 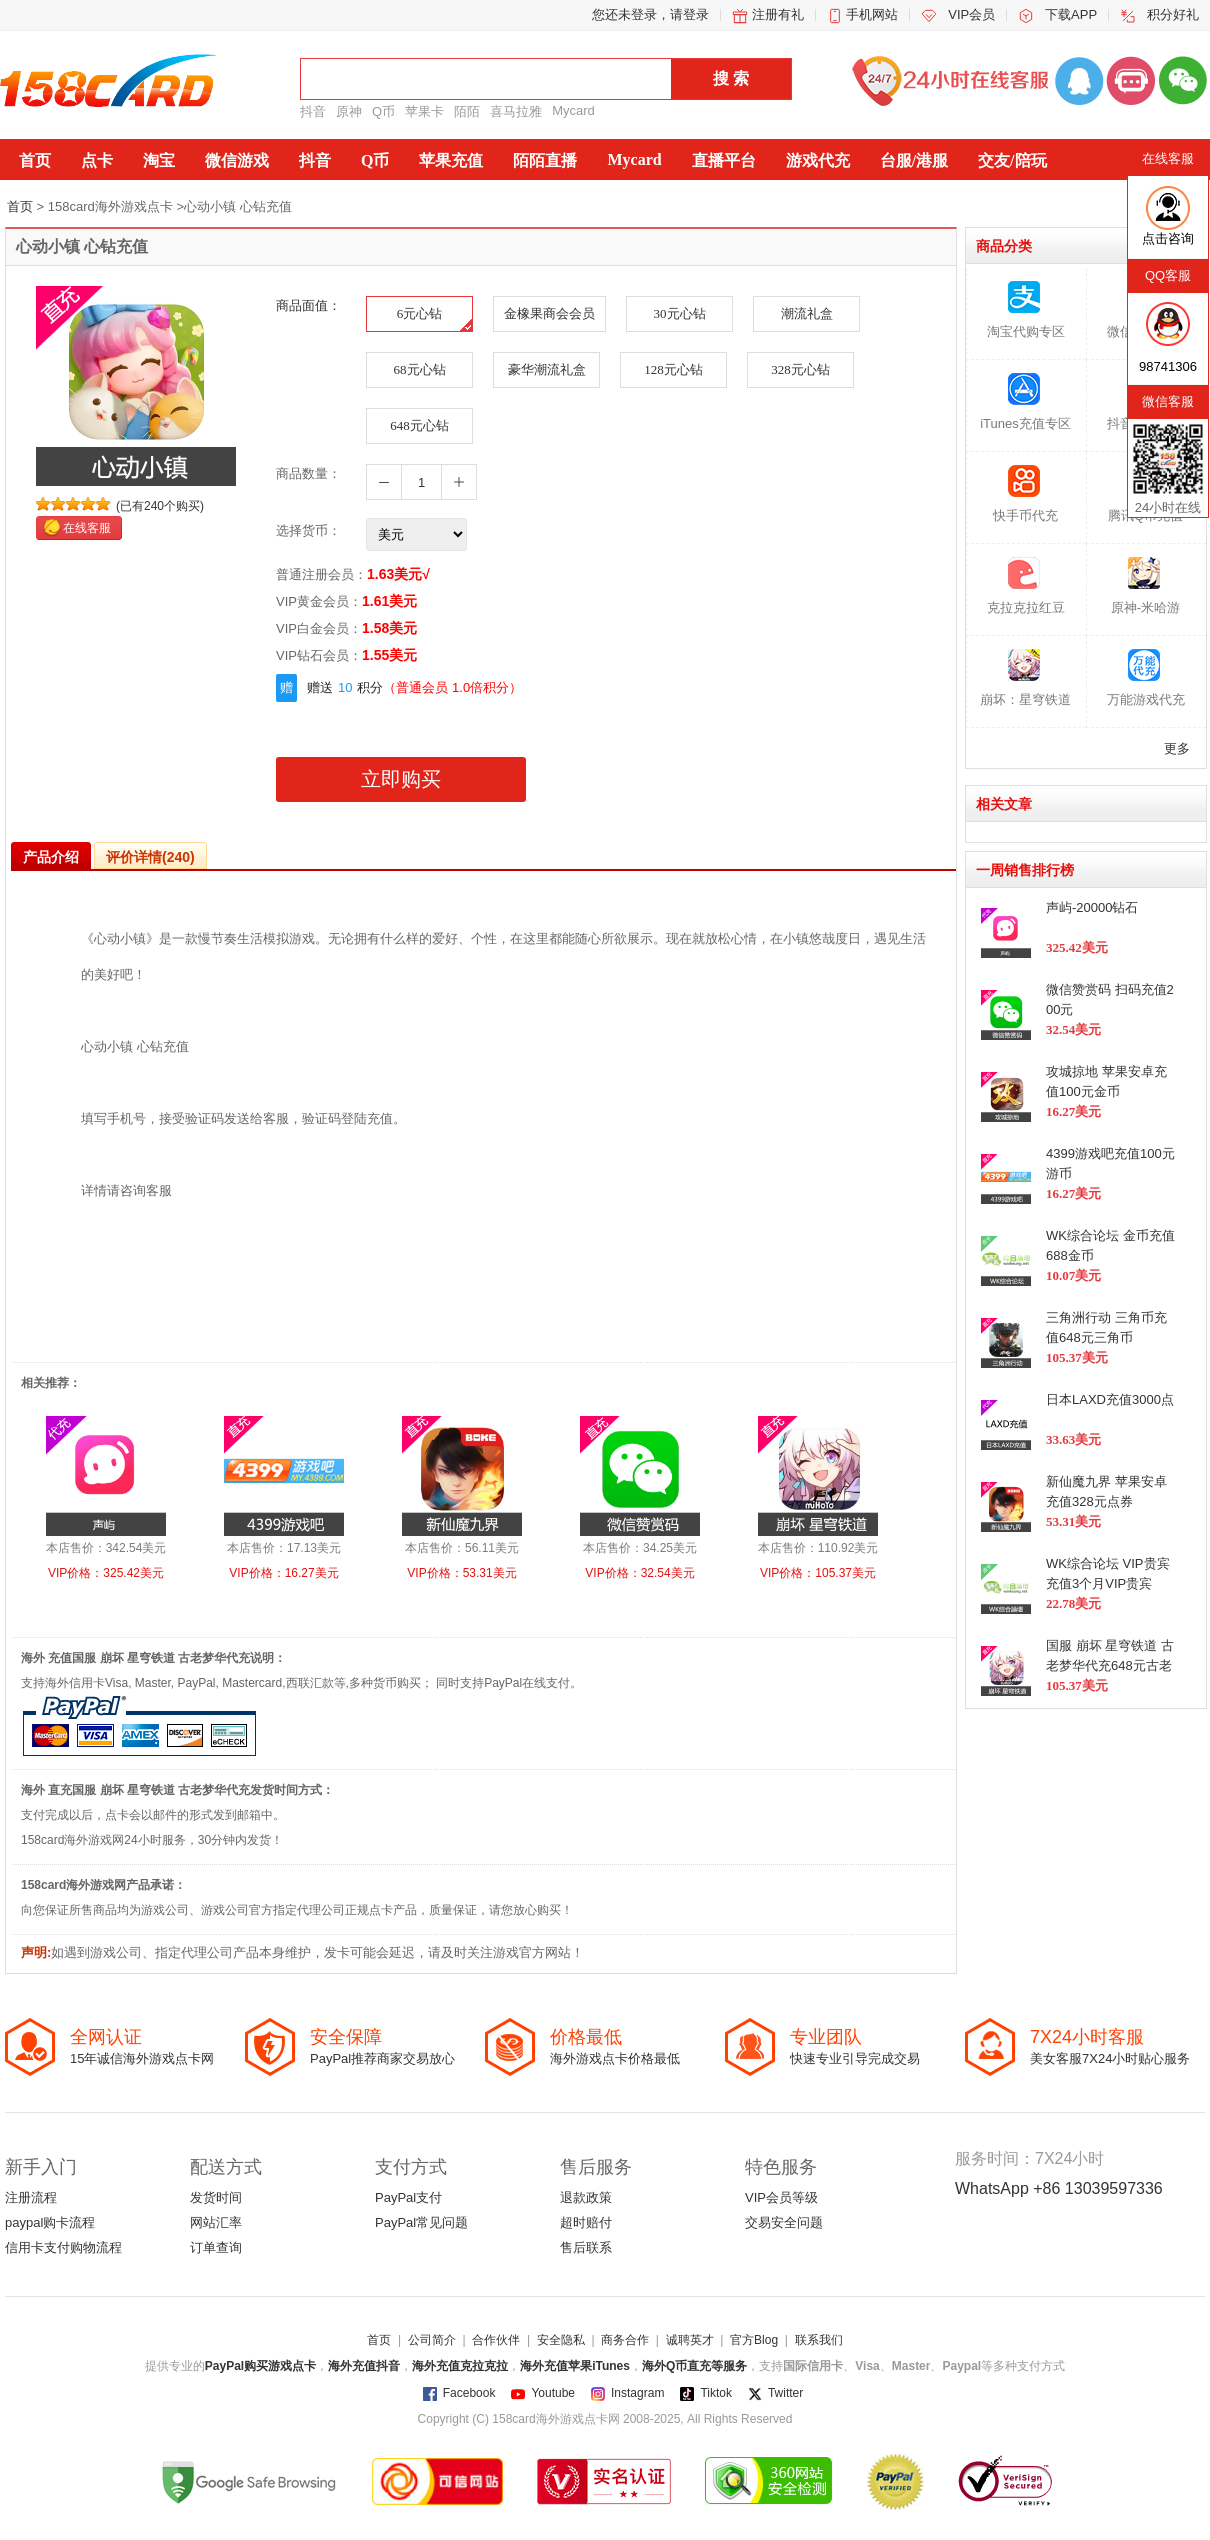 I want to click on 商务合作, so click(x=625, y=2340).